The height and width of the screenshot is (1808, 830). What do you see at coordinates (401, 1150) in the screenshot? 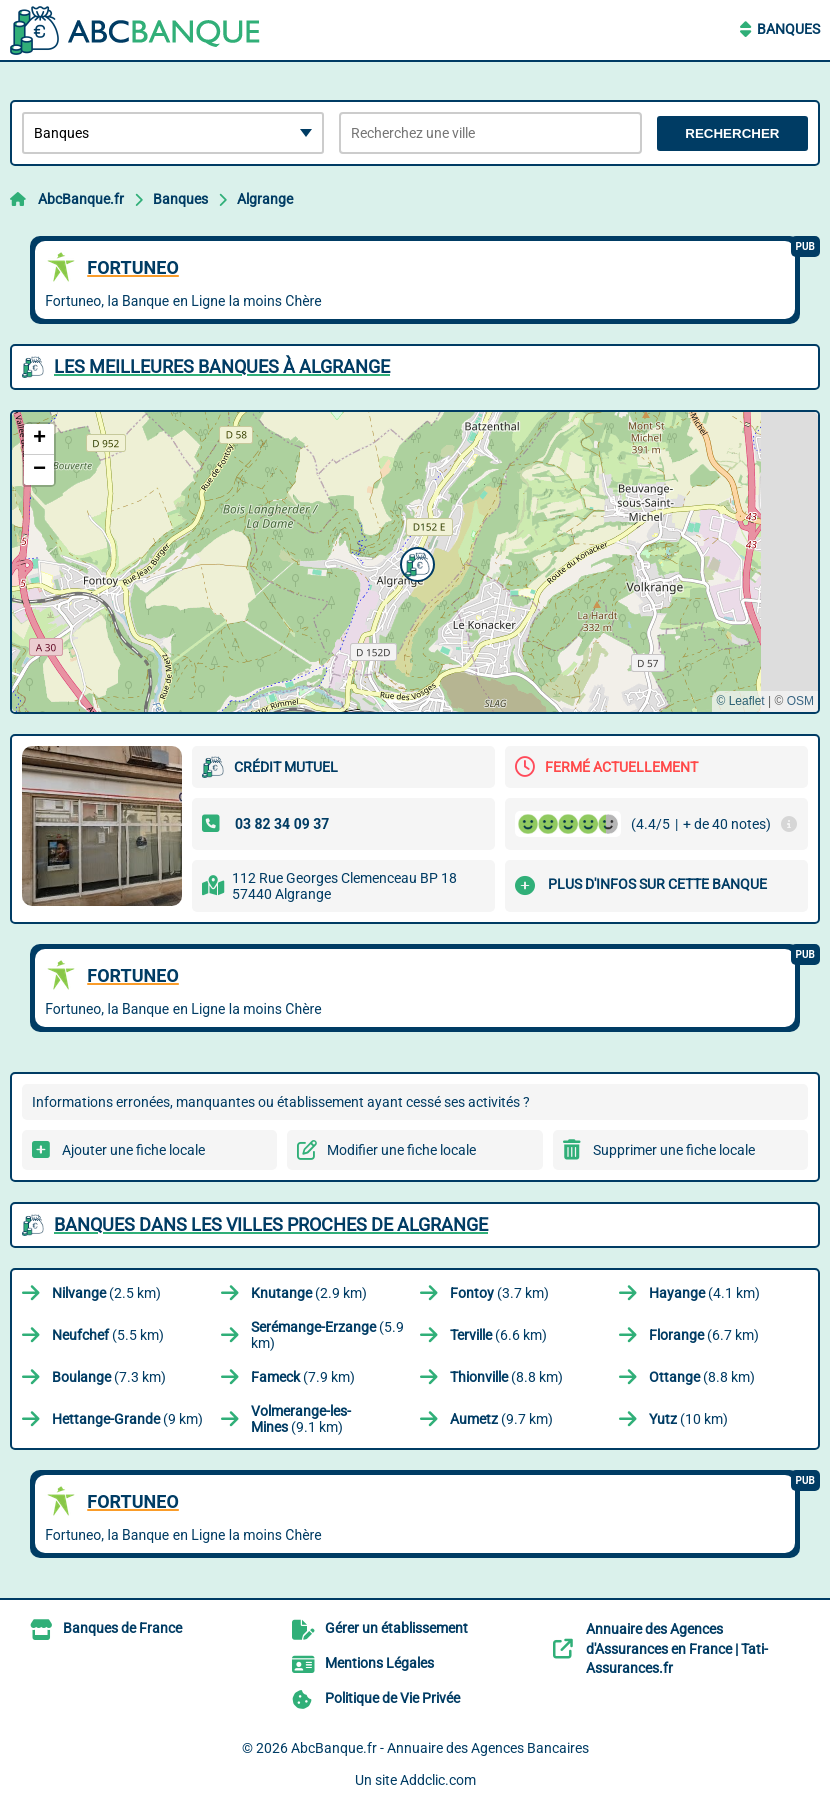
I see `Modifier une fiche locale` at bounding box center [401, 1150].